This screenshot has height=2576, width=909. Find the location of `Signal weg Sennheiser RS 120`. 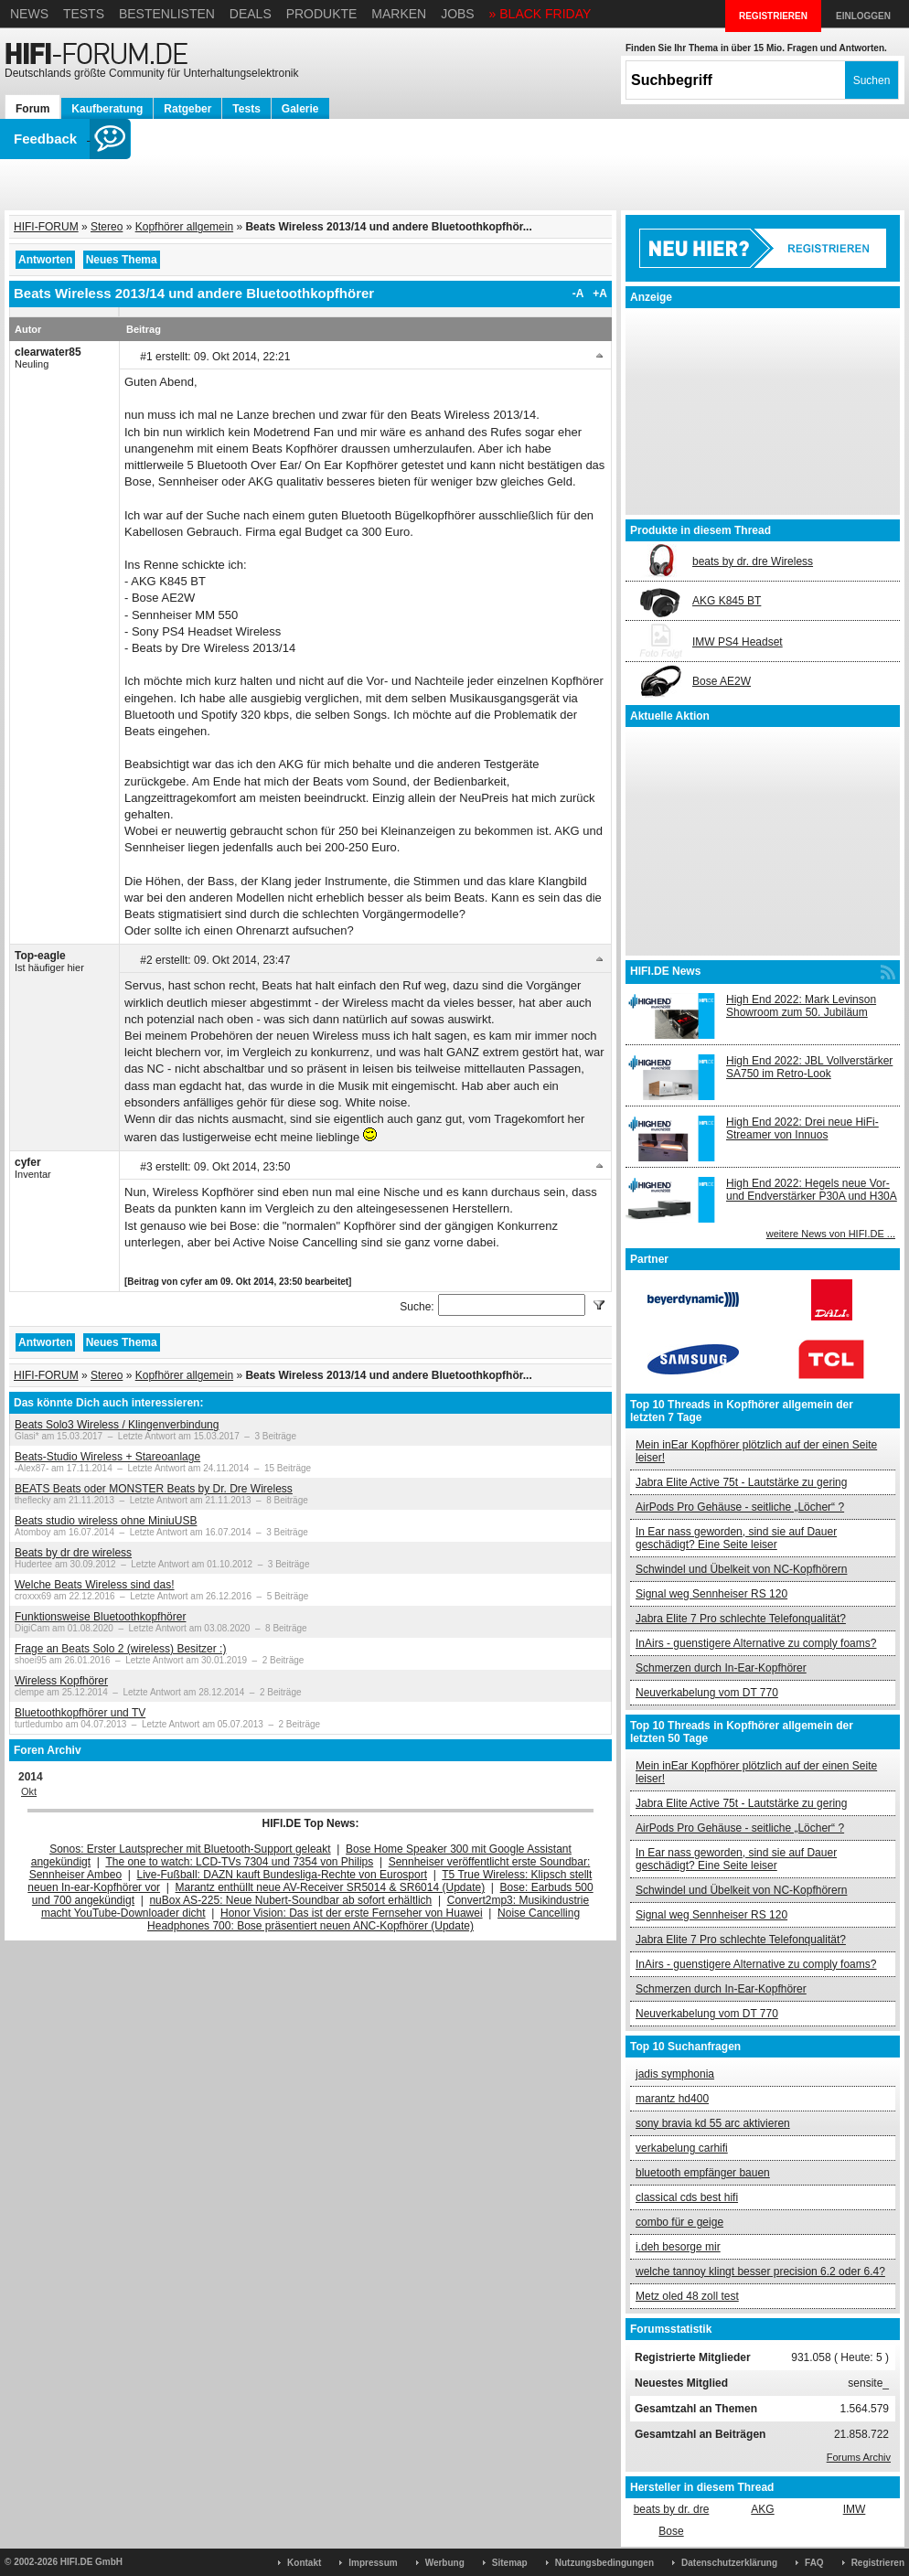

Signal weg Sennheiser RS 120 is located at coordinates (711, 1593).